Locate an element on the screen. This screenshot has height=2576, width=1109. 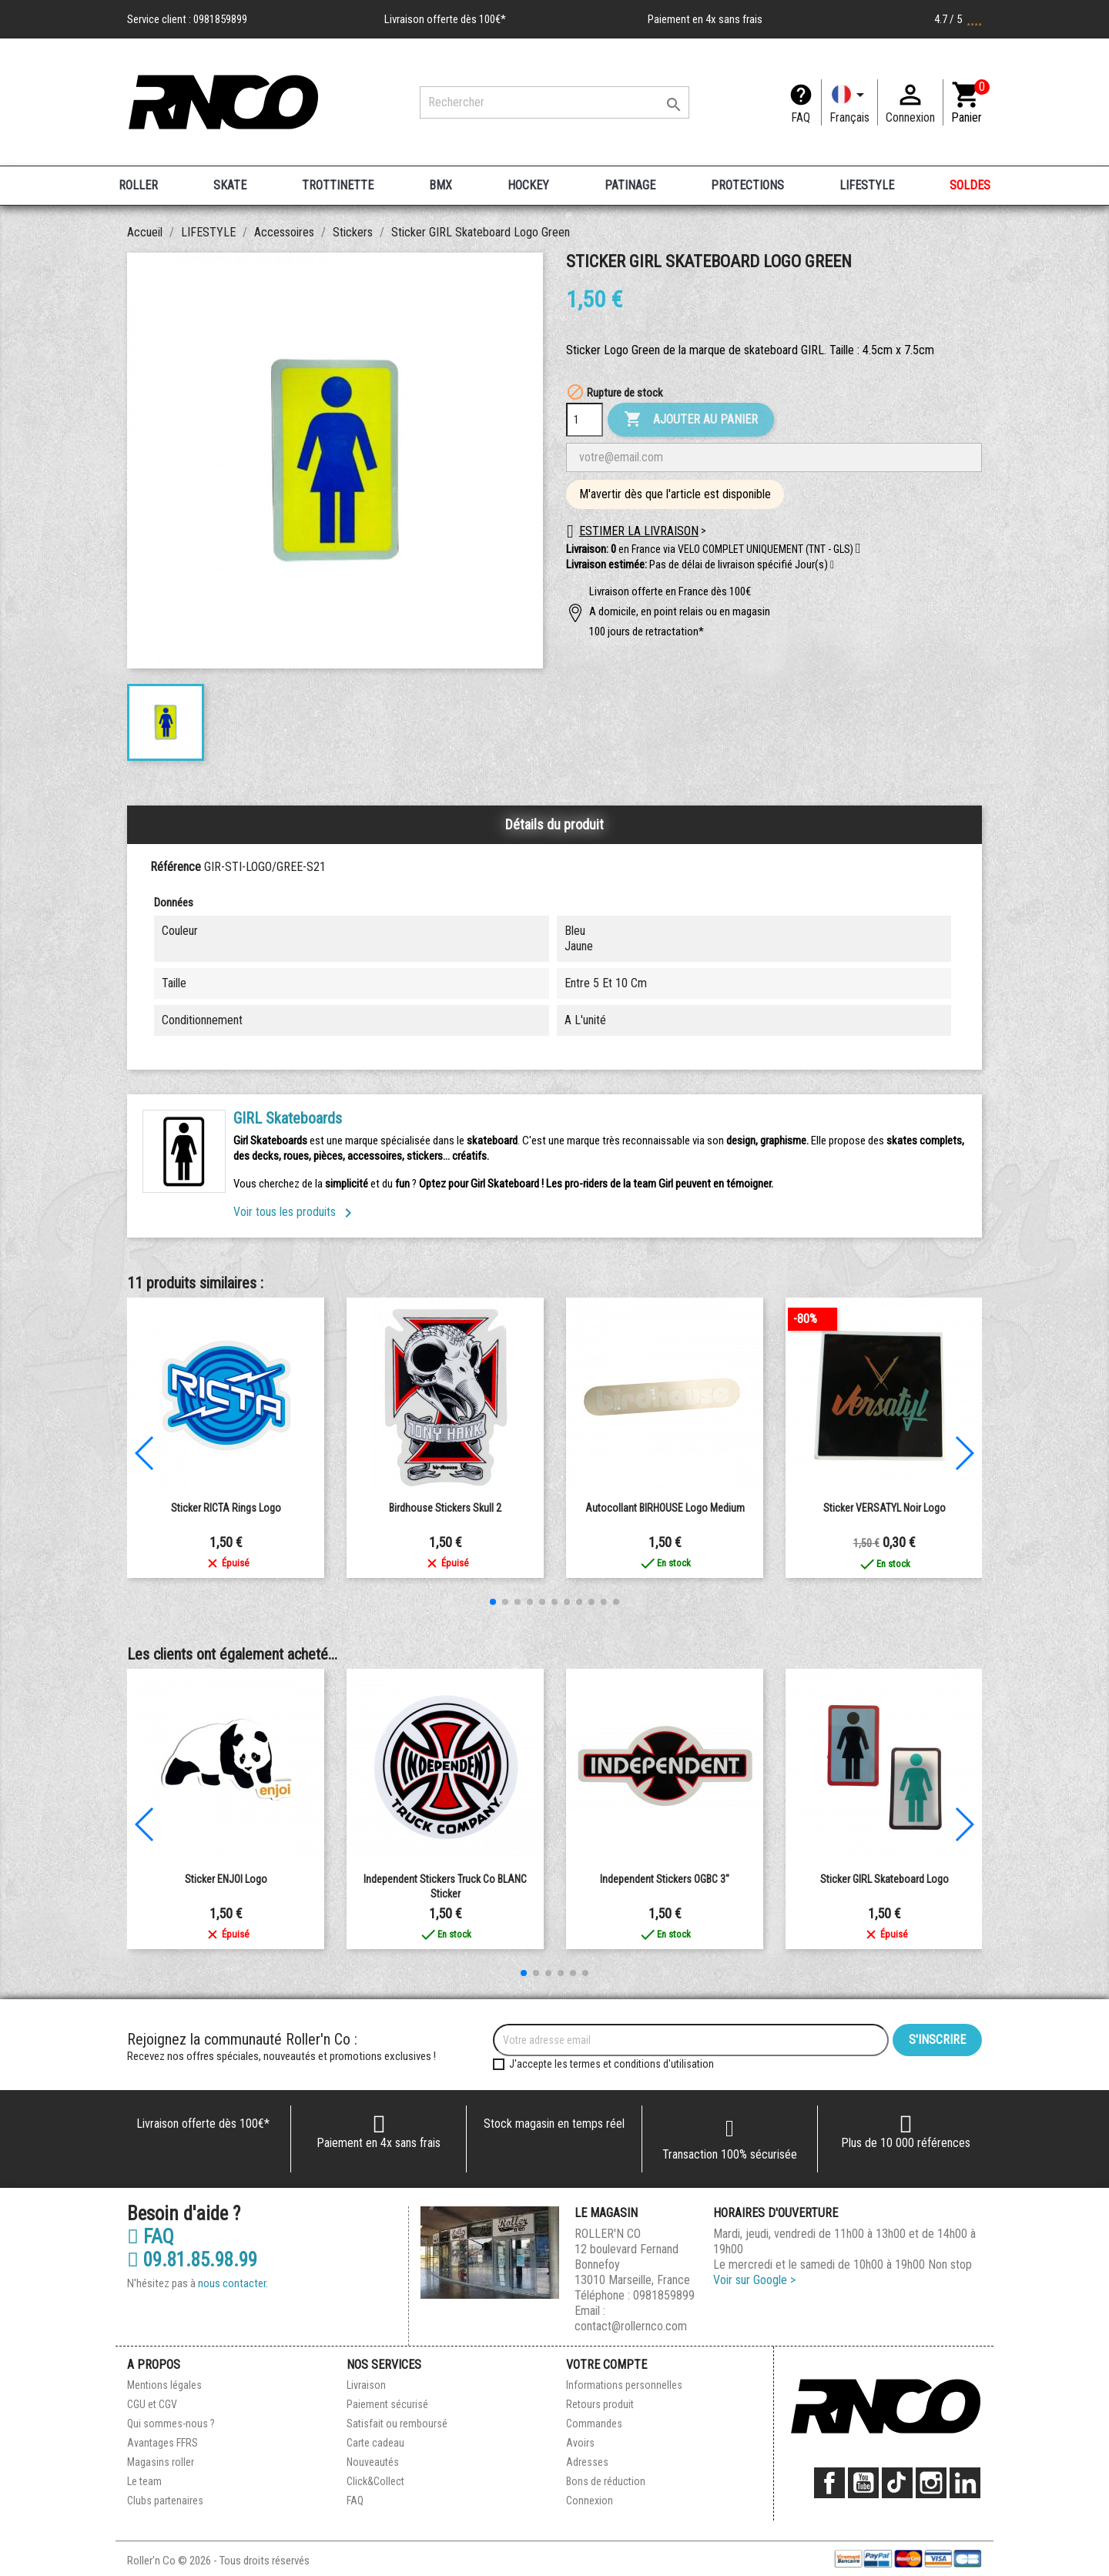
Le team is located at coordinates (144, 2481).